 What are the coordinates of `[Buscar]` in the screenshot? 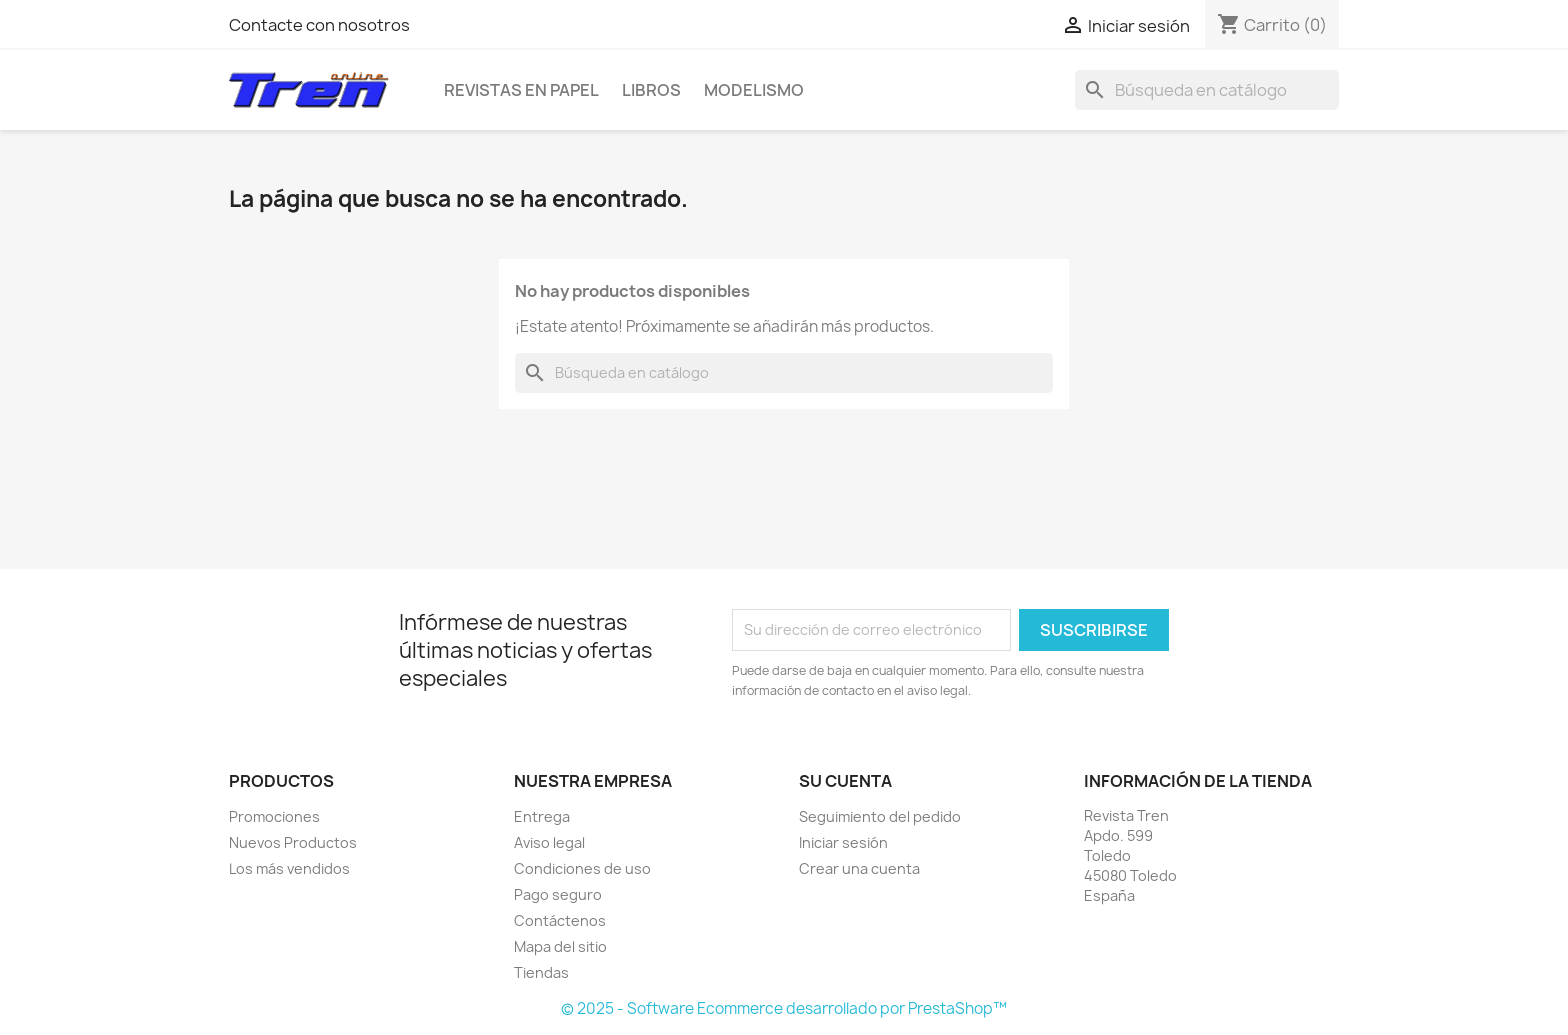 It's located at (1207, 90).